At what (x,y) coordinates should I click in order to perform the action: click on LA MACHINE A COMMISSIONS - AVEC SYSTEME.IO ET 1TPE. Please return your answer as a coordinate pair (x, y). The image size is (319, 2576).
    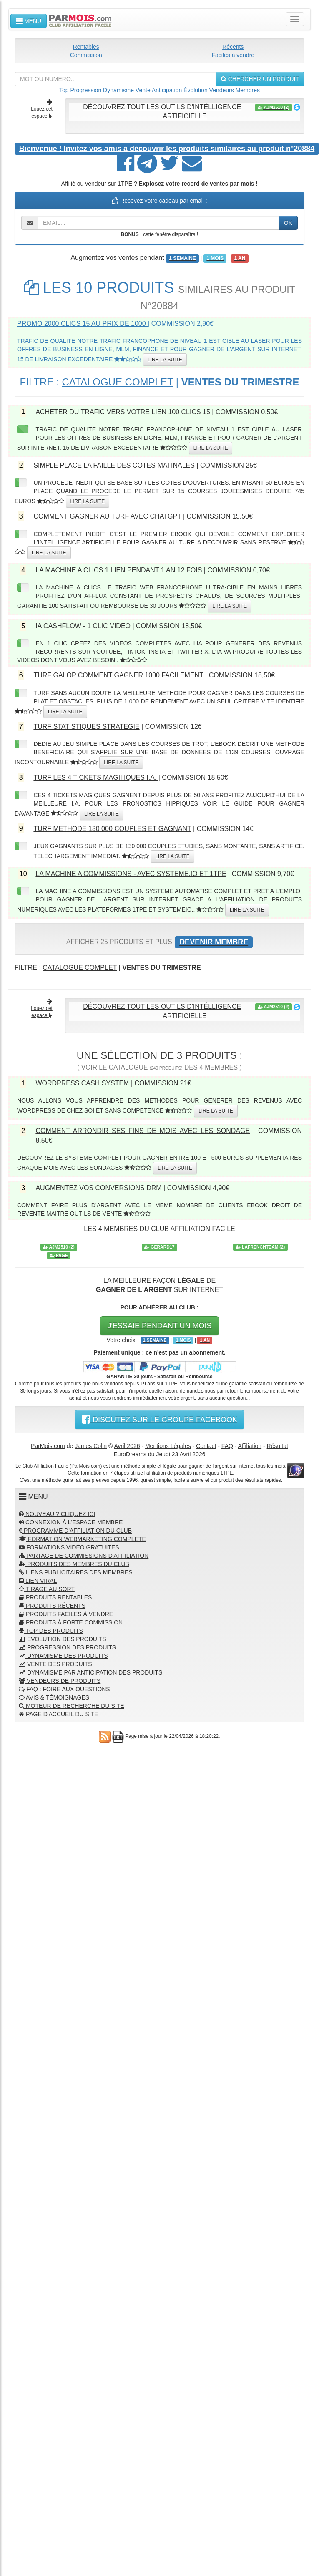
    Looking at the image, I should click on (130, 873).